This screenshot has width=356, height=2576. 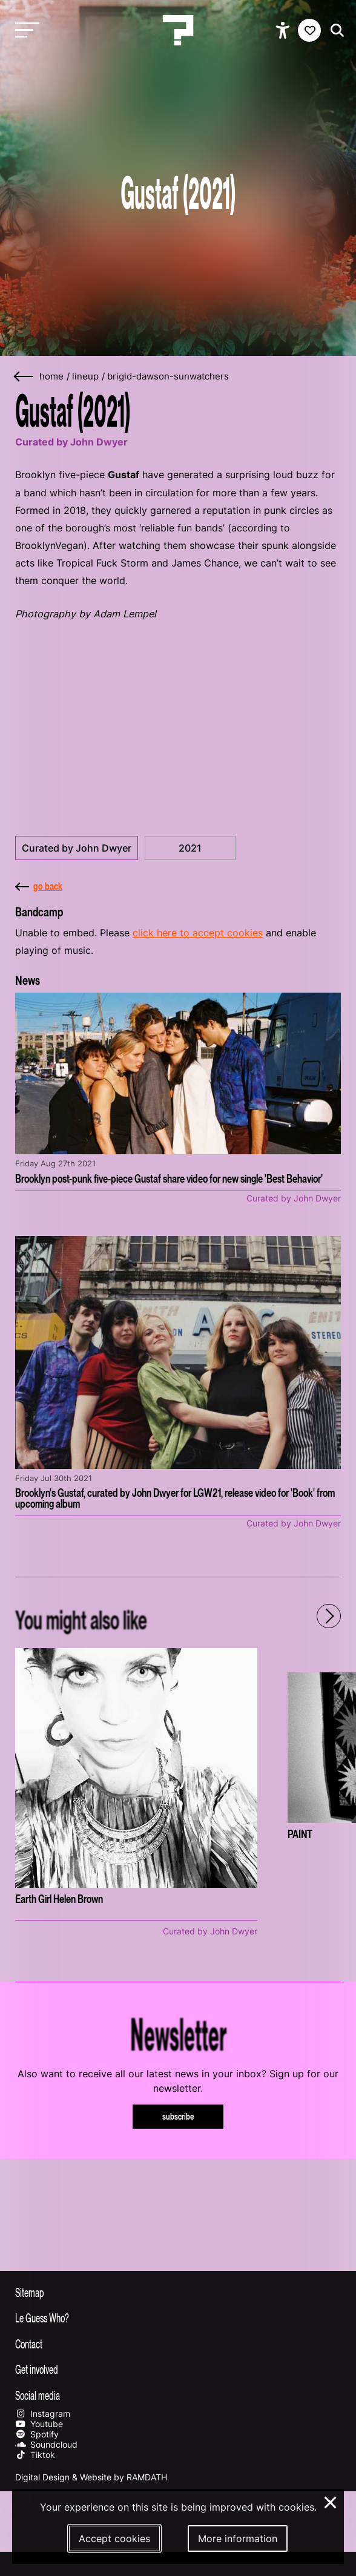 What do you see at coordinates (39, 2424) in the screenshot?
I see `Youtube [Our youtube page]` at bounding box center [39, 2424].